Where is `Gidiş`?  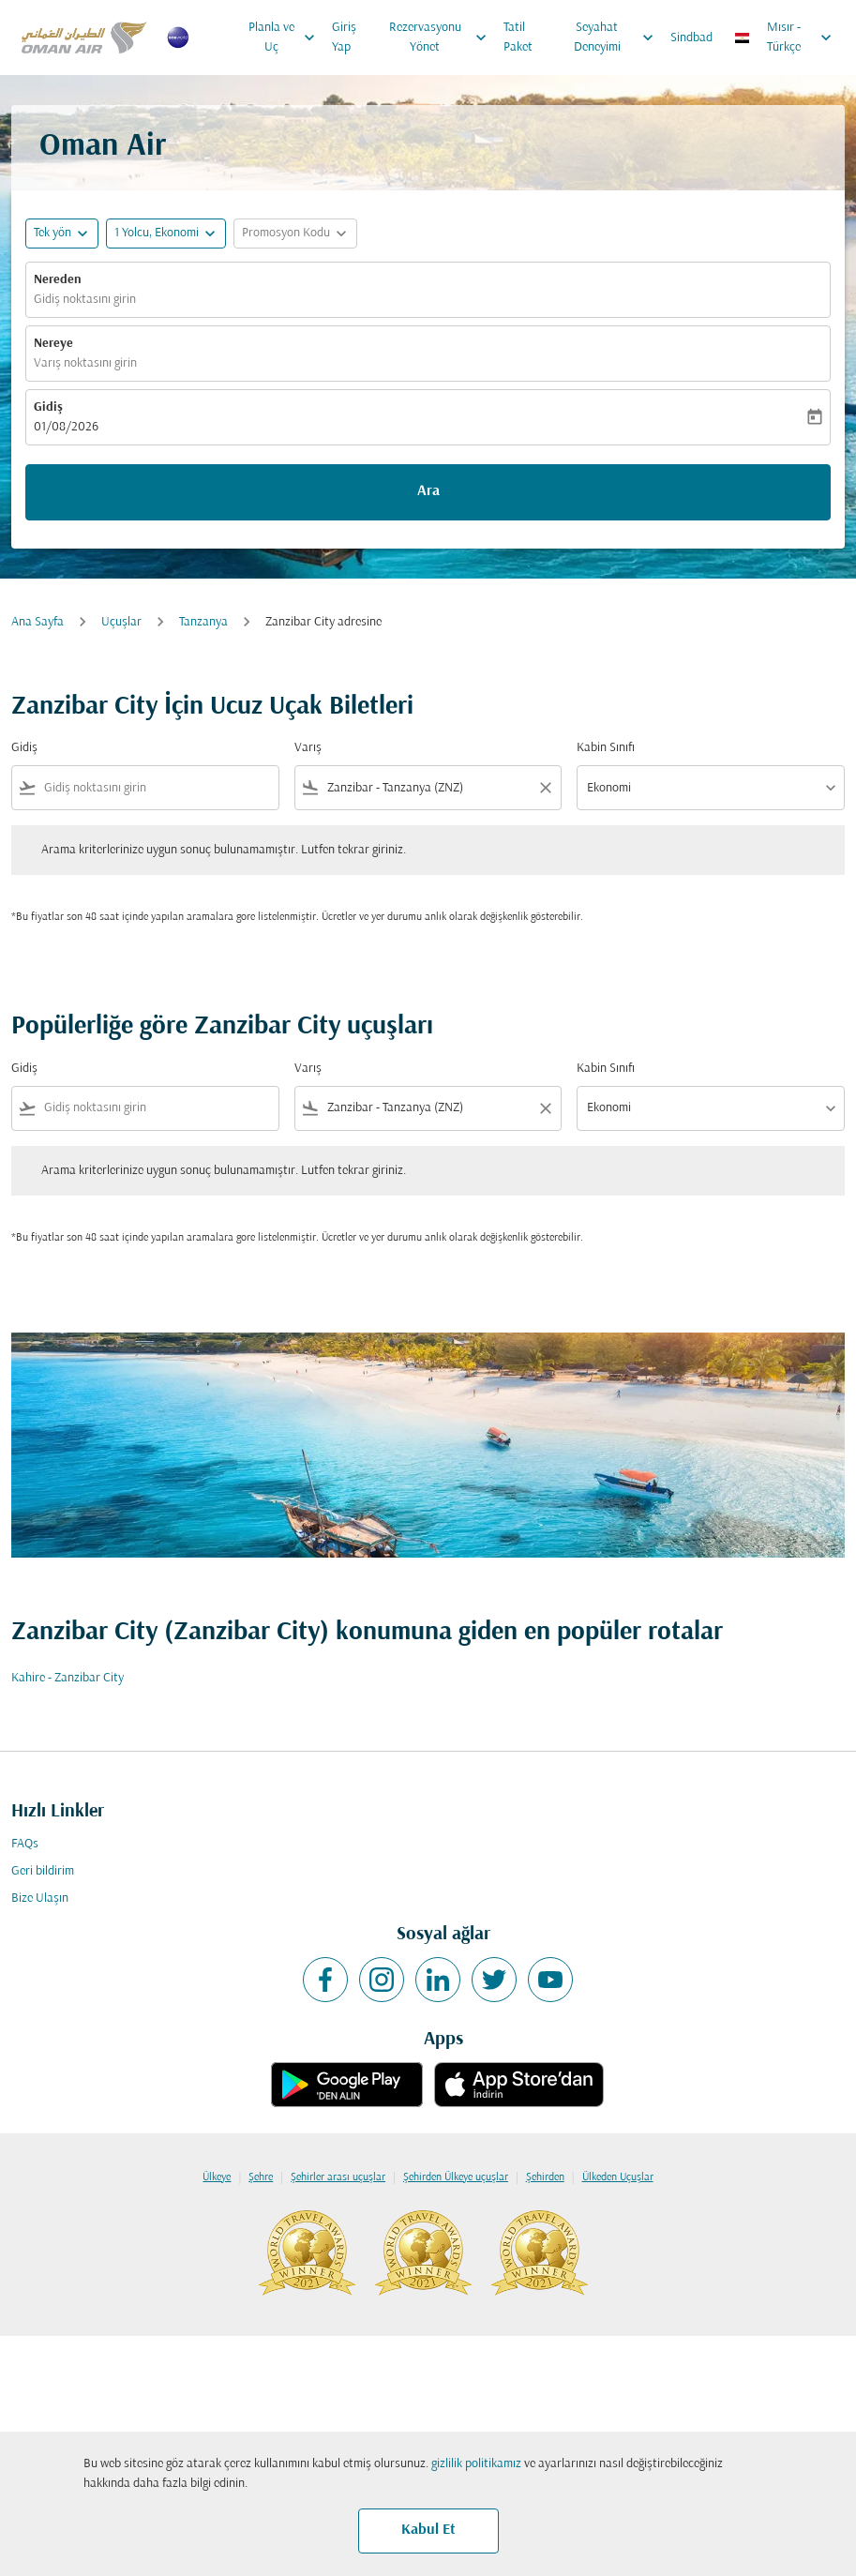 Gidiş is located at coordinates (48, 407).